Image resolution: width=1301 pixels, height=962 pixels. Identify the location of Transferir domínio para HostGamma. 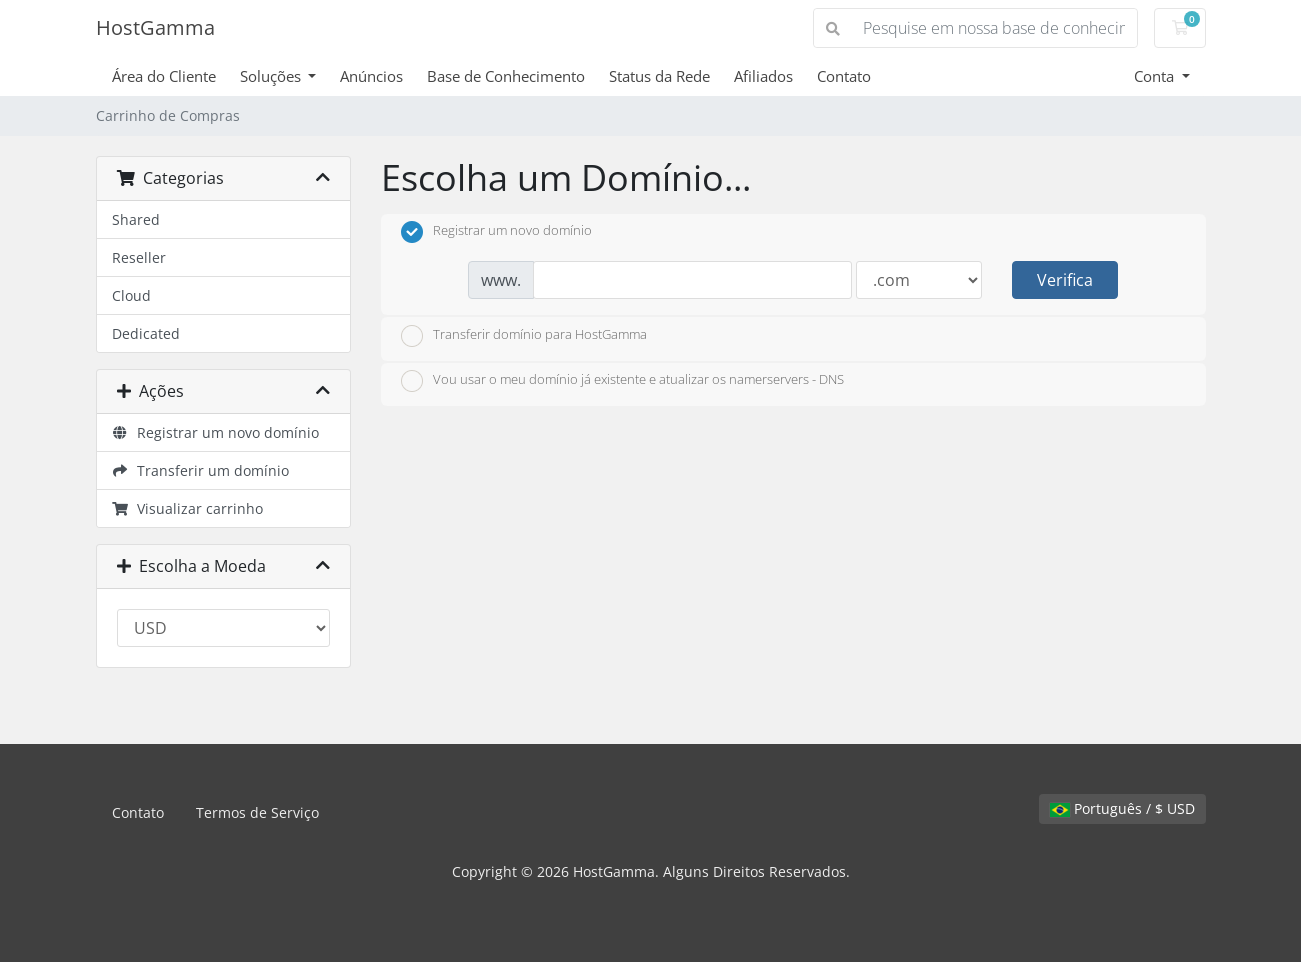
(524, 336).